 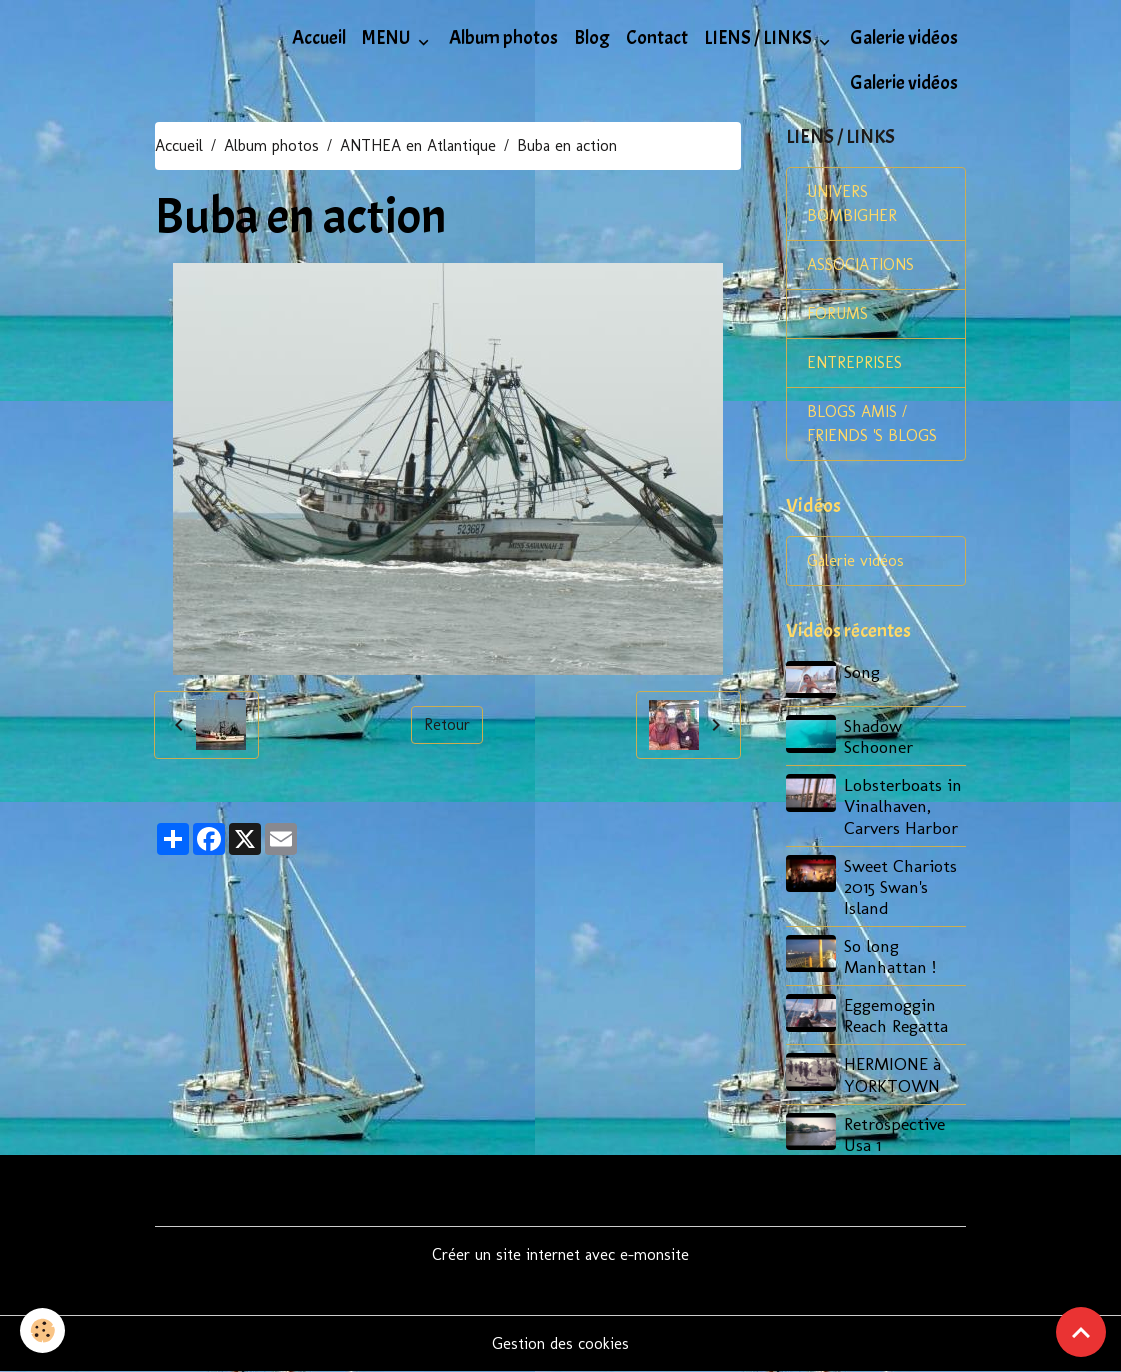 I want to click on [Scroll top], so click(x=1081, y=1332).